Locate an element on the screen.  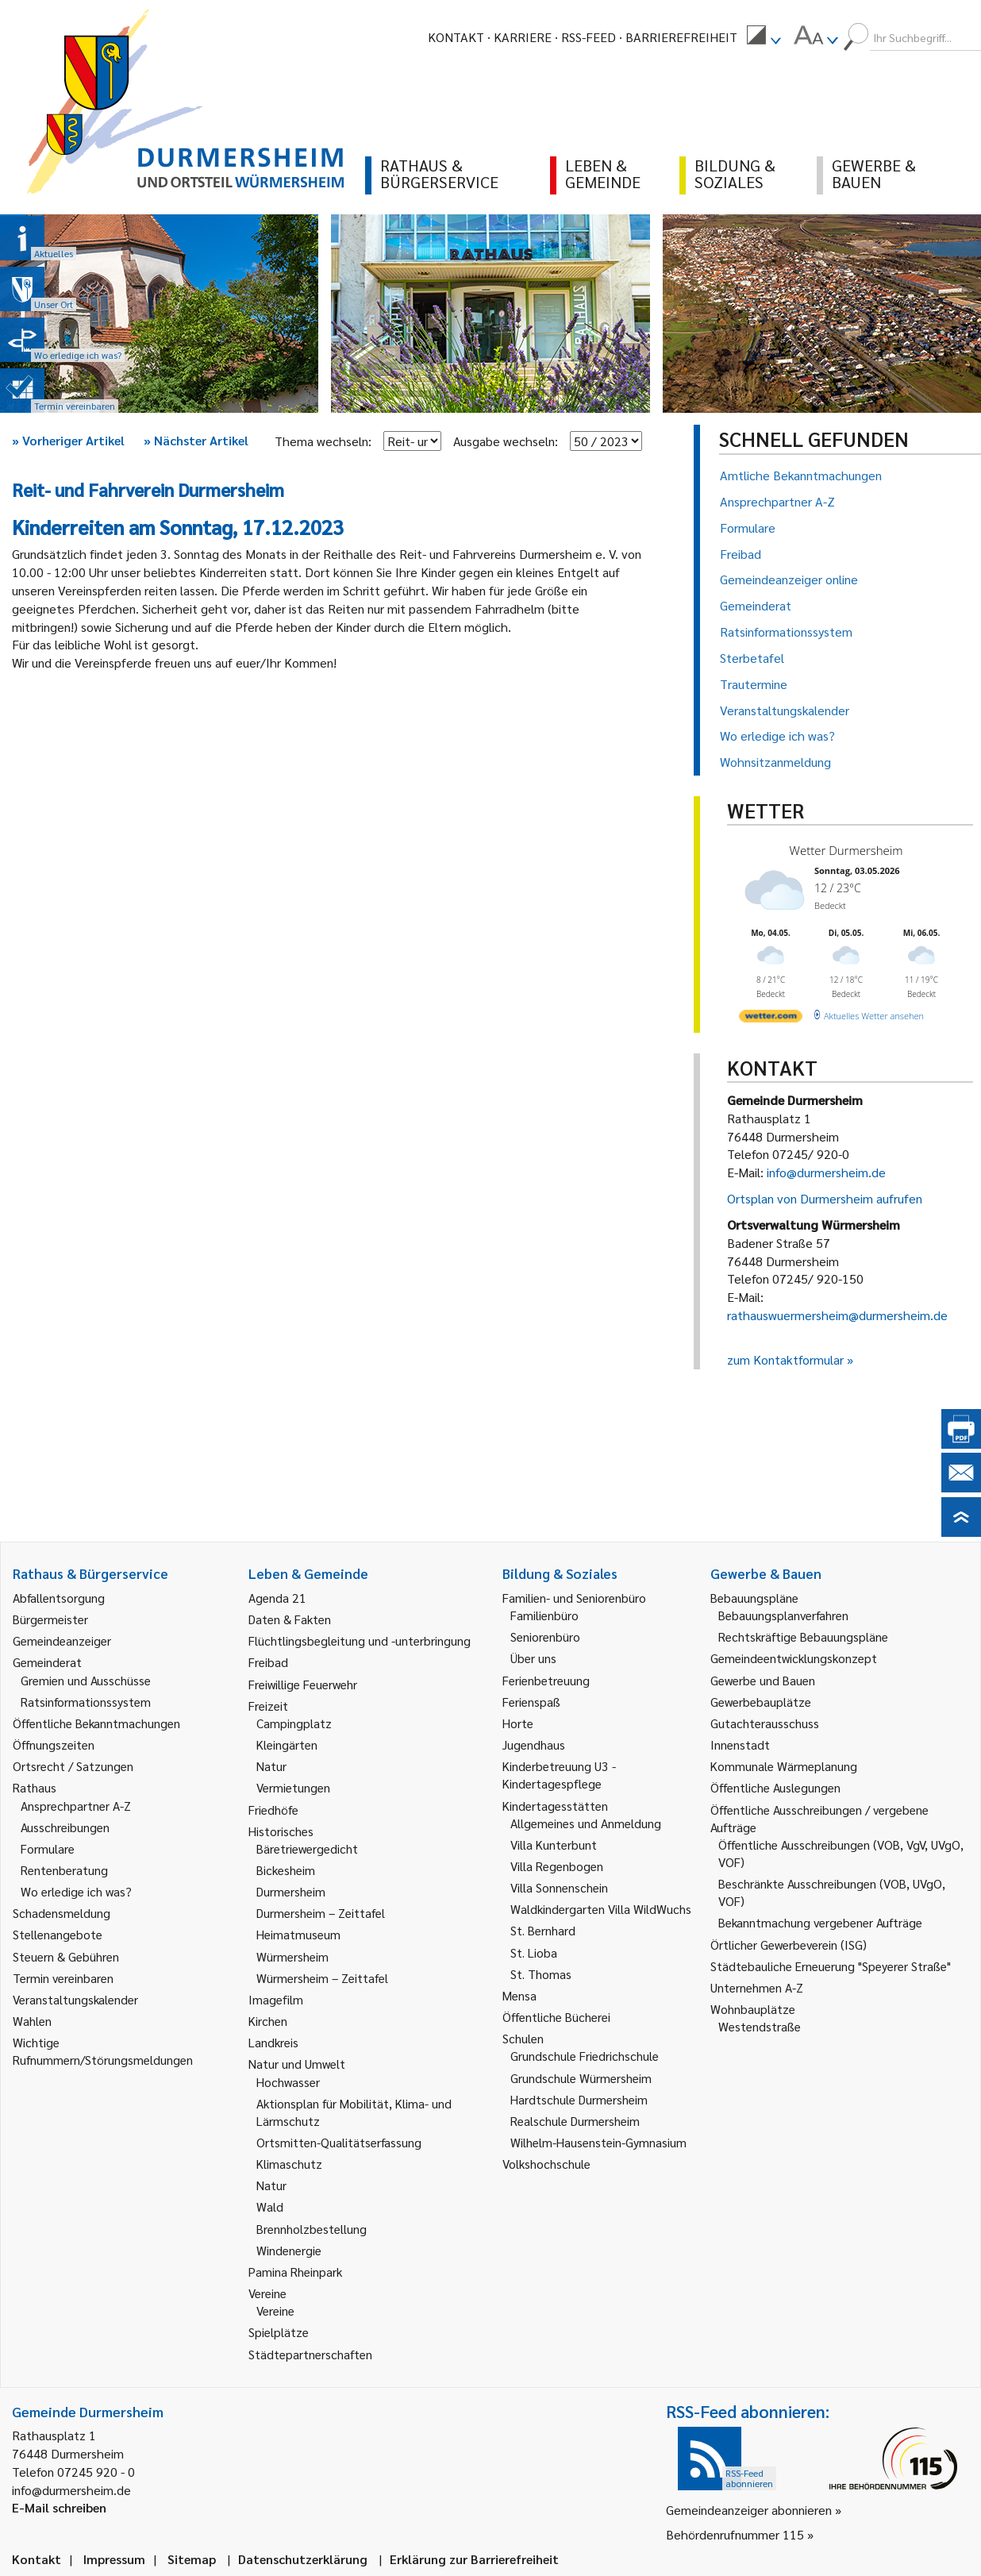
Hardtschule Durmersheim [link] is located at coordinates (579, 2099).